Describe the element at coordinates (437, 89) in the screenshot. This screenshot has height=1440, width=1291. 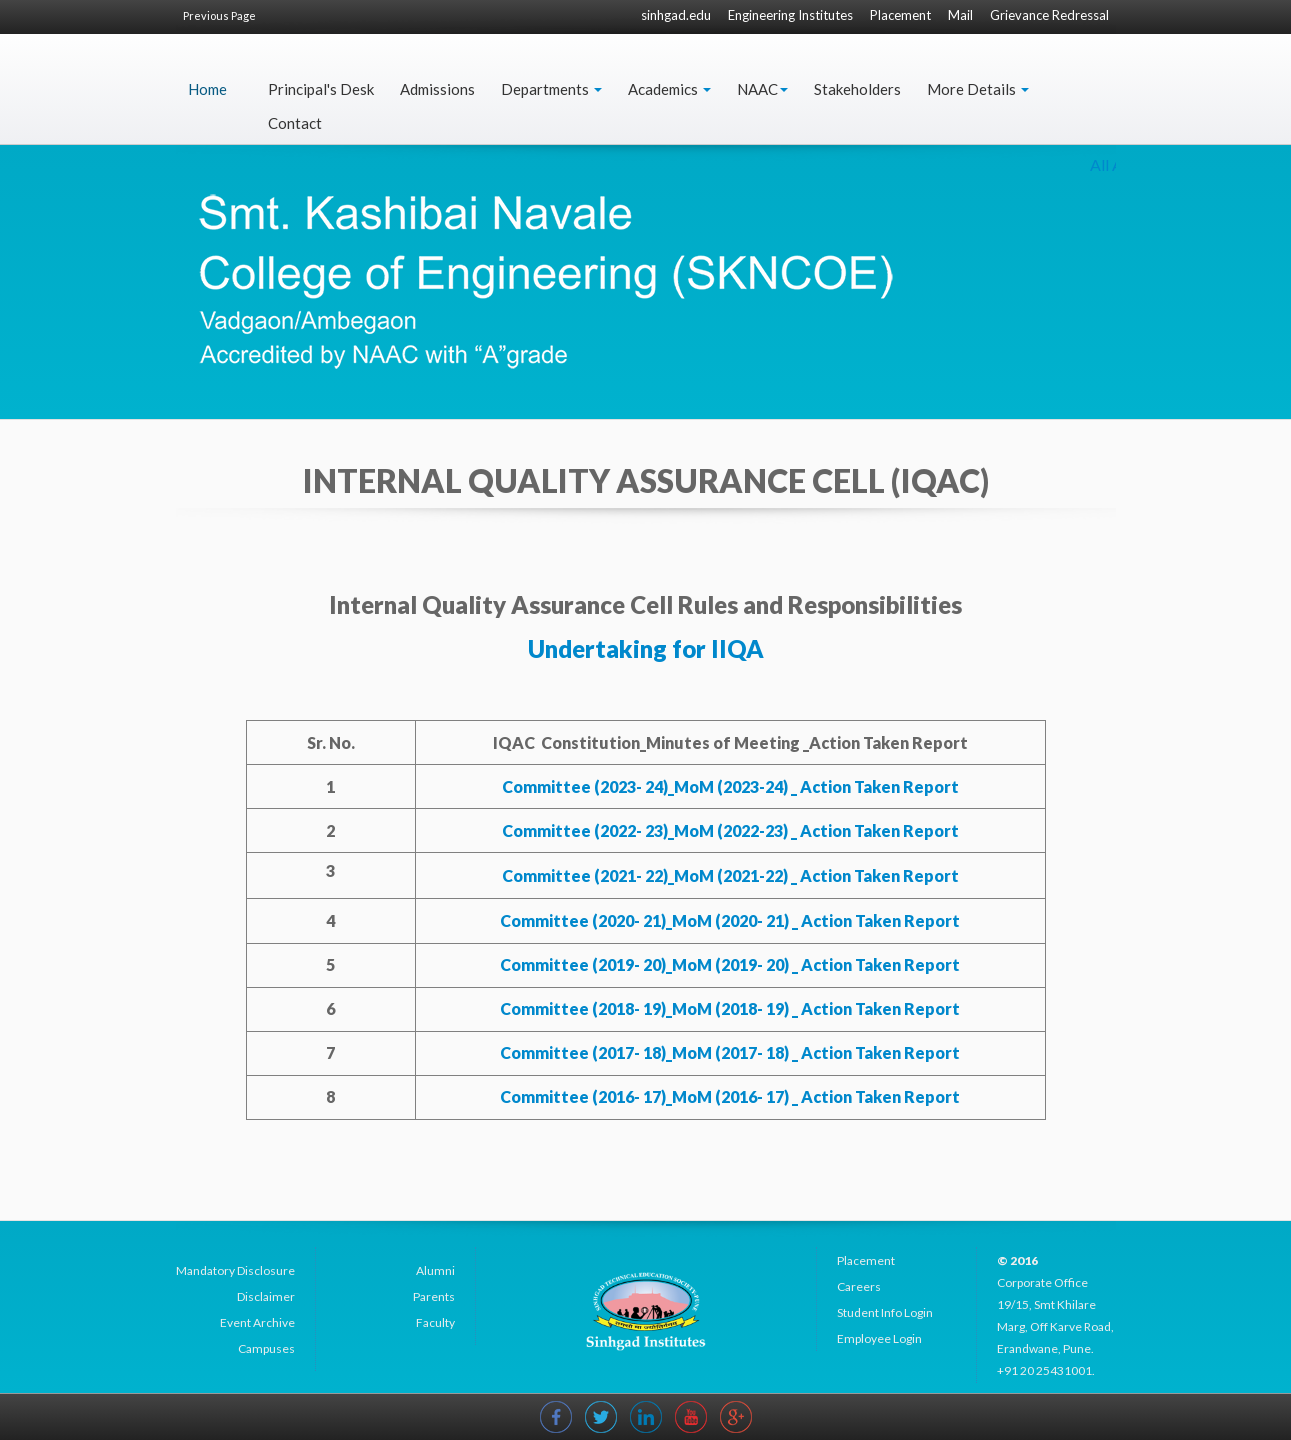
I see `Admissions` at that location.